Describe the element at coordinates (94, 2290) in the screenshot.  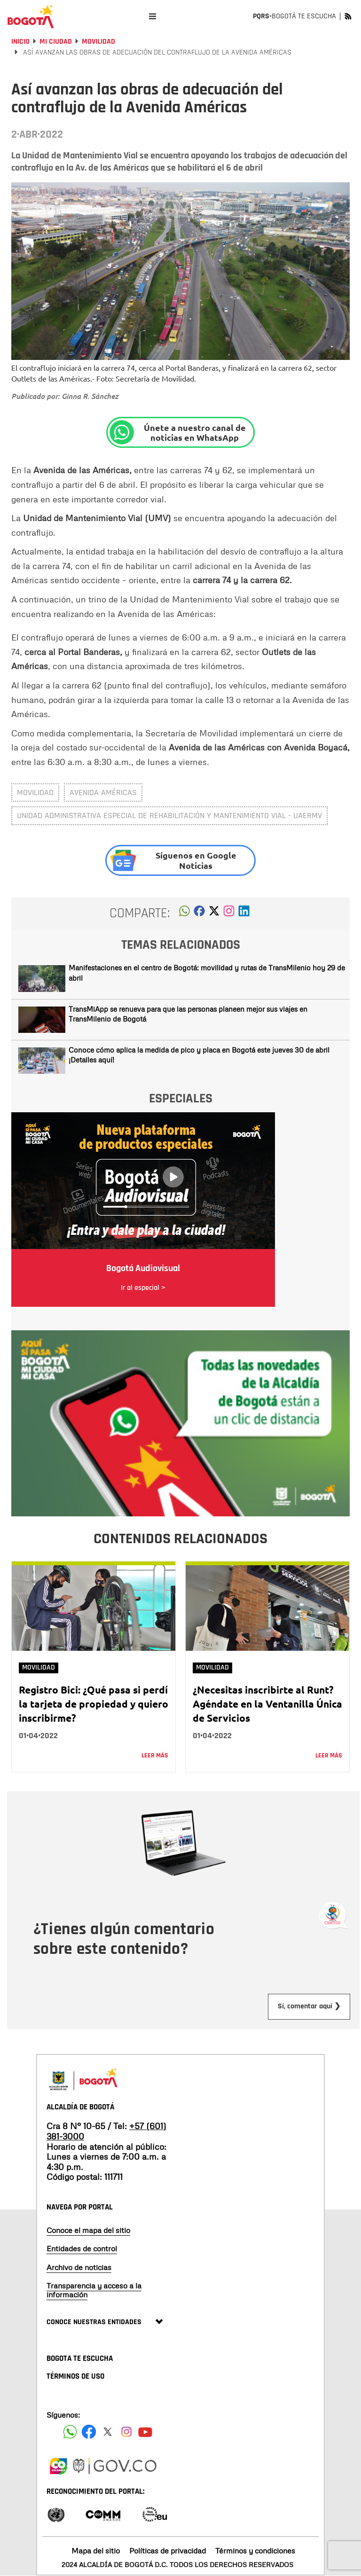
I see `Transparencia y acceso a la información` at that location.